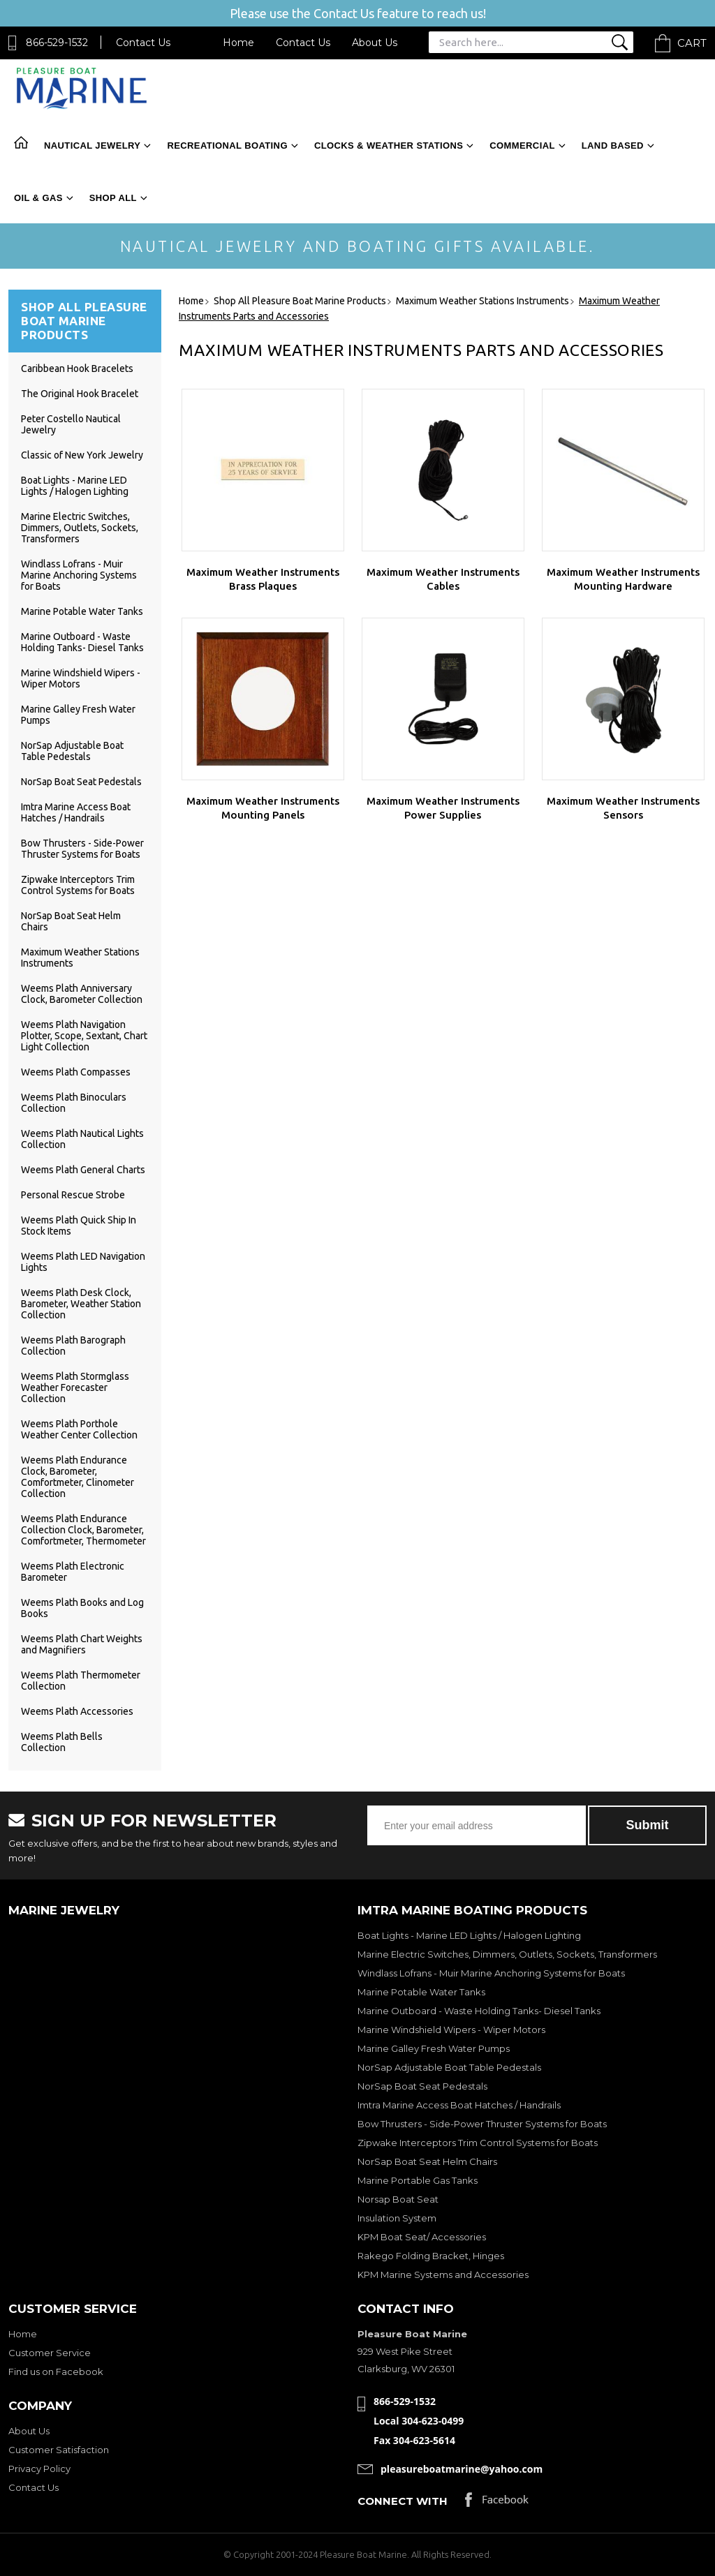  Describe the element at coordinates (81, 781) in the screenshot. I see `NorSap Boat Seat Pedestals` at that location.